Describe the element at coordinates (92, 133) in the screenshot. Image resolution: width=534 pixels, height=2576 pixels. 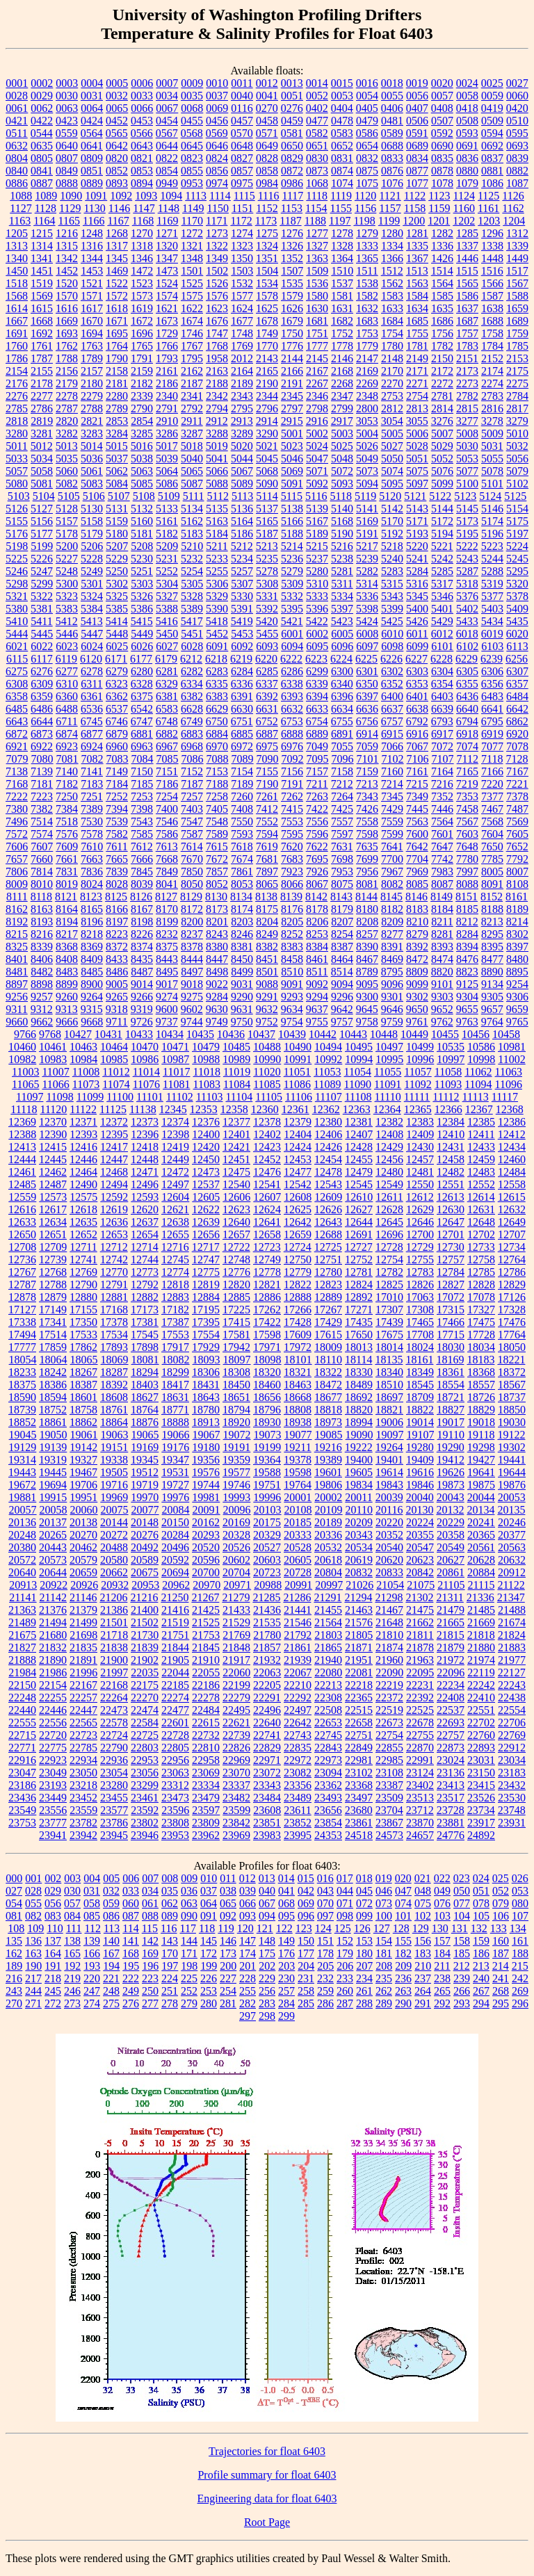
I see `0564` at that location.